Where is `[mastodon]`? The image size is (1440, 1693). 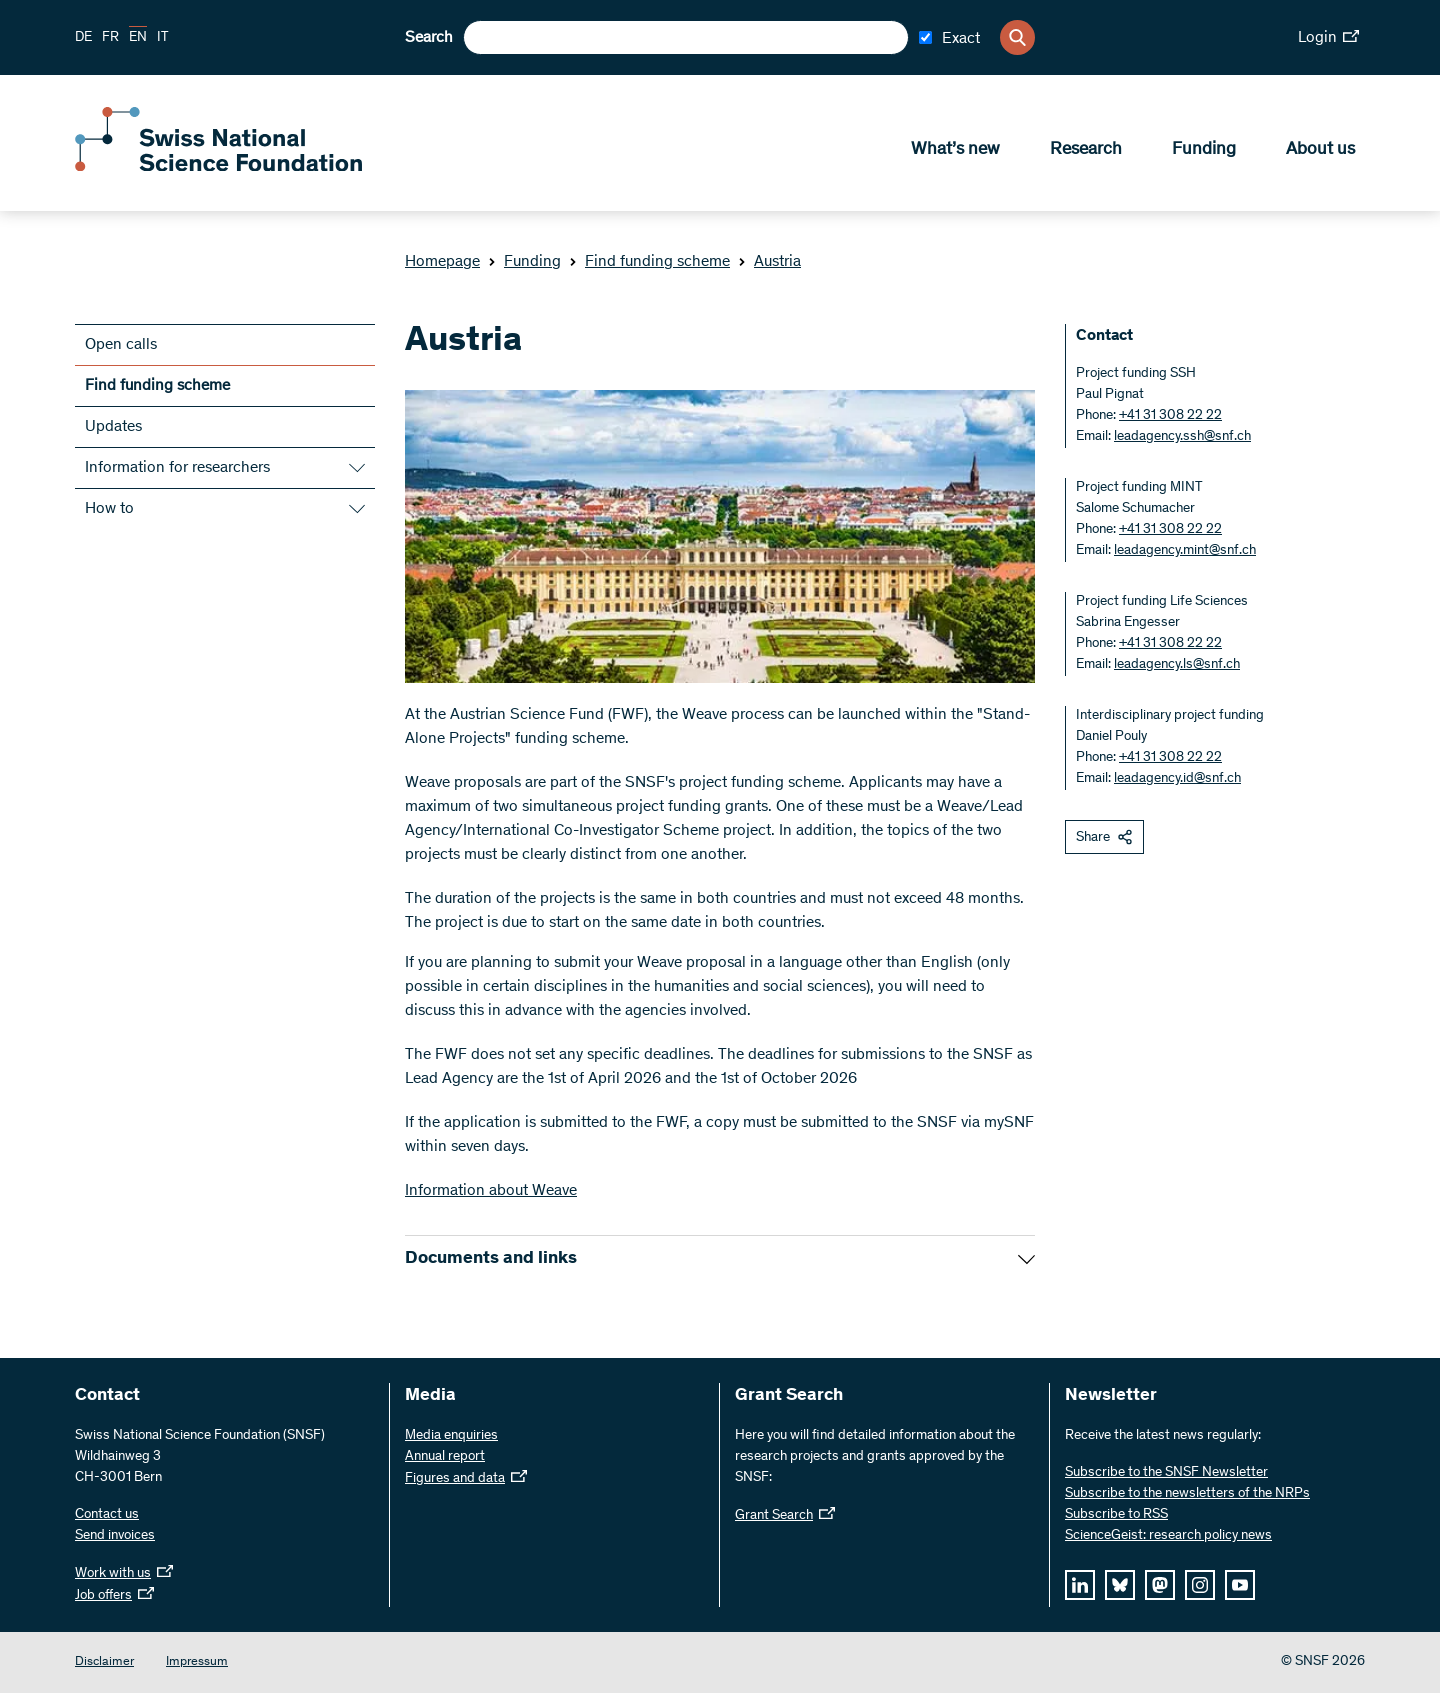
[mastodon] is located at coordinates (1160, 1585).